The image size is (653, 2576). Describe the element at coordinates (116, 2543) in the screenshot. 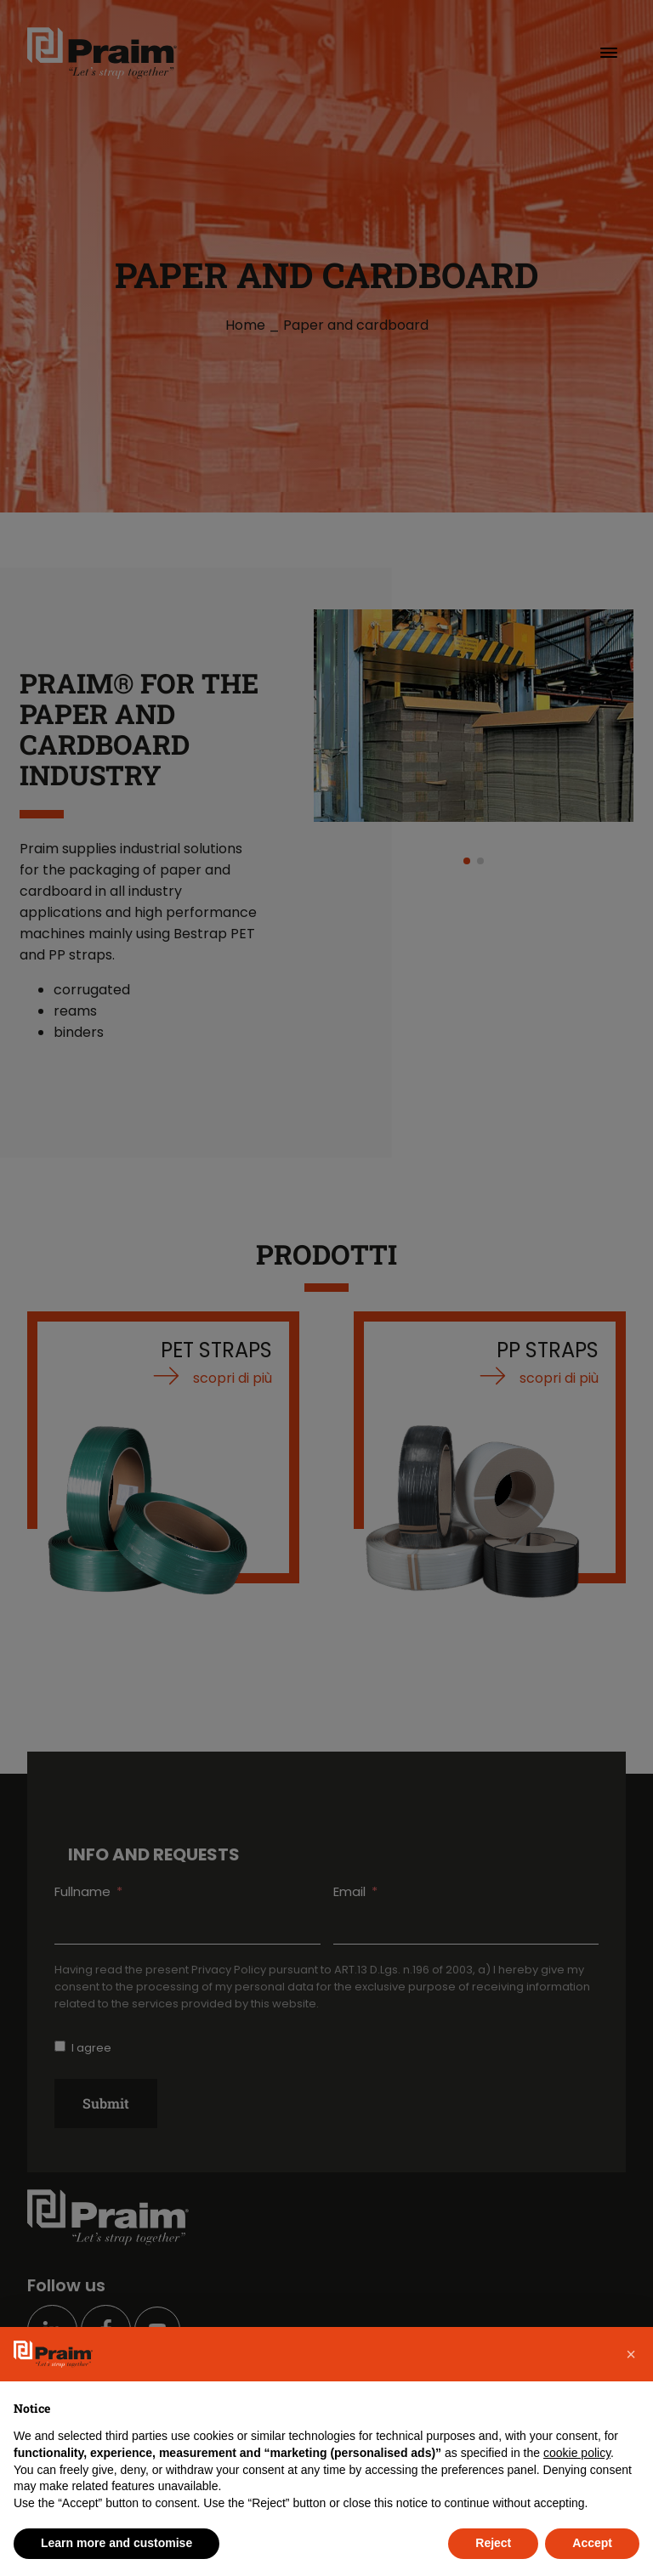

I see `Learn more and customise [button]` at that location.